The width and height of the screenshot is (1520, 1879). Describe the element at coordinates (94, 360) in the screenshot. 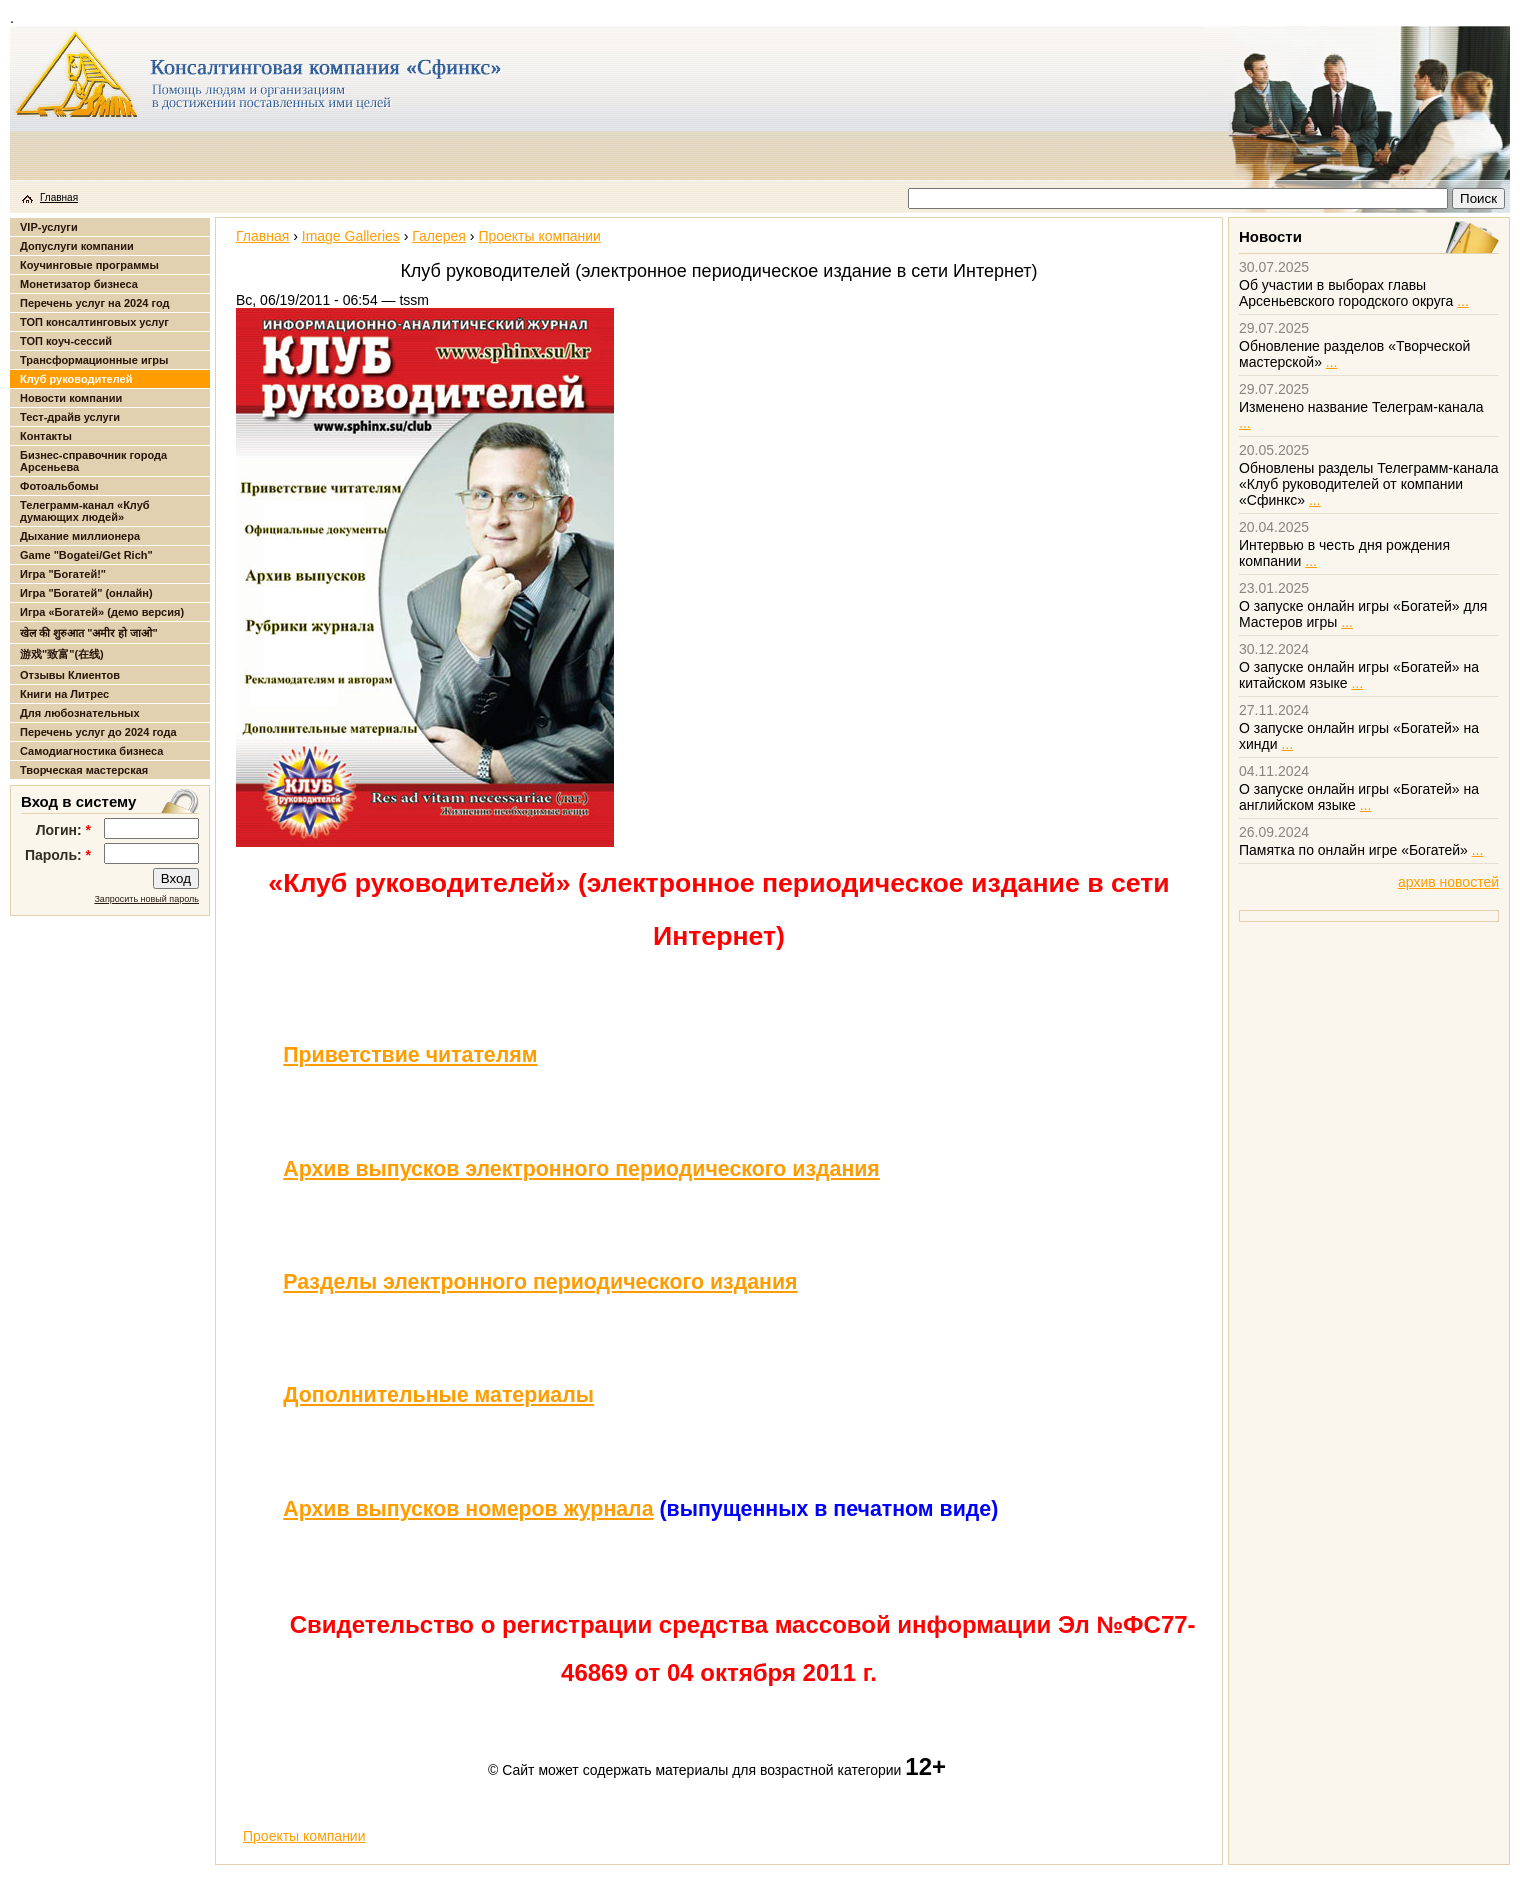

I see `Трансформационные игры` at that location.